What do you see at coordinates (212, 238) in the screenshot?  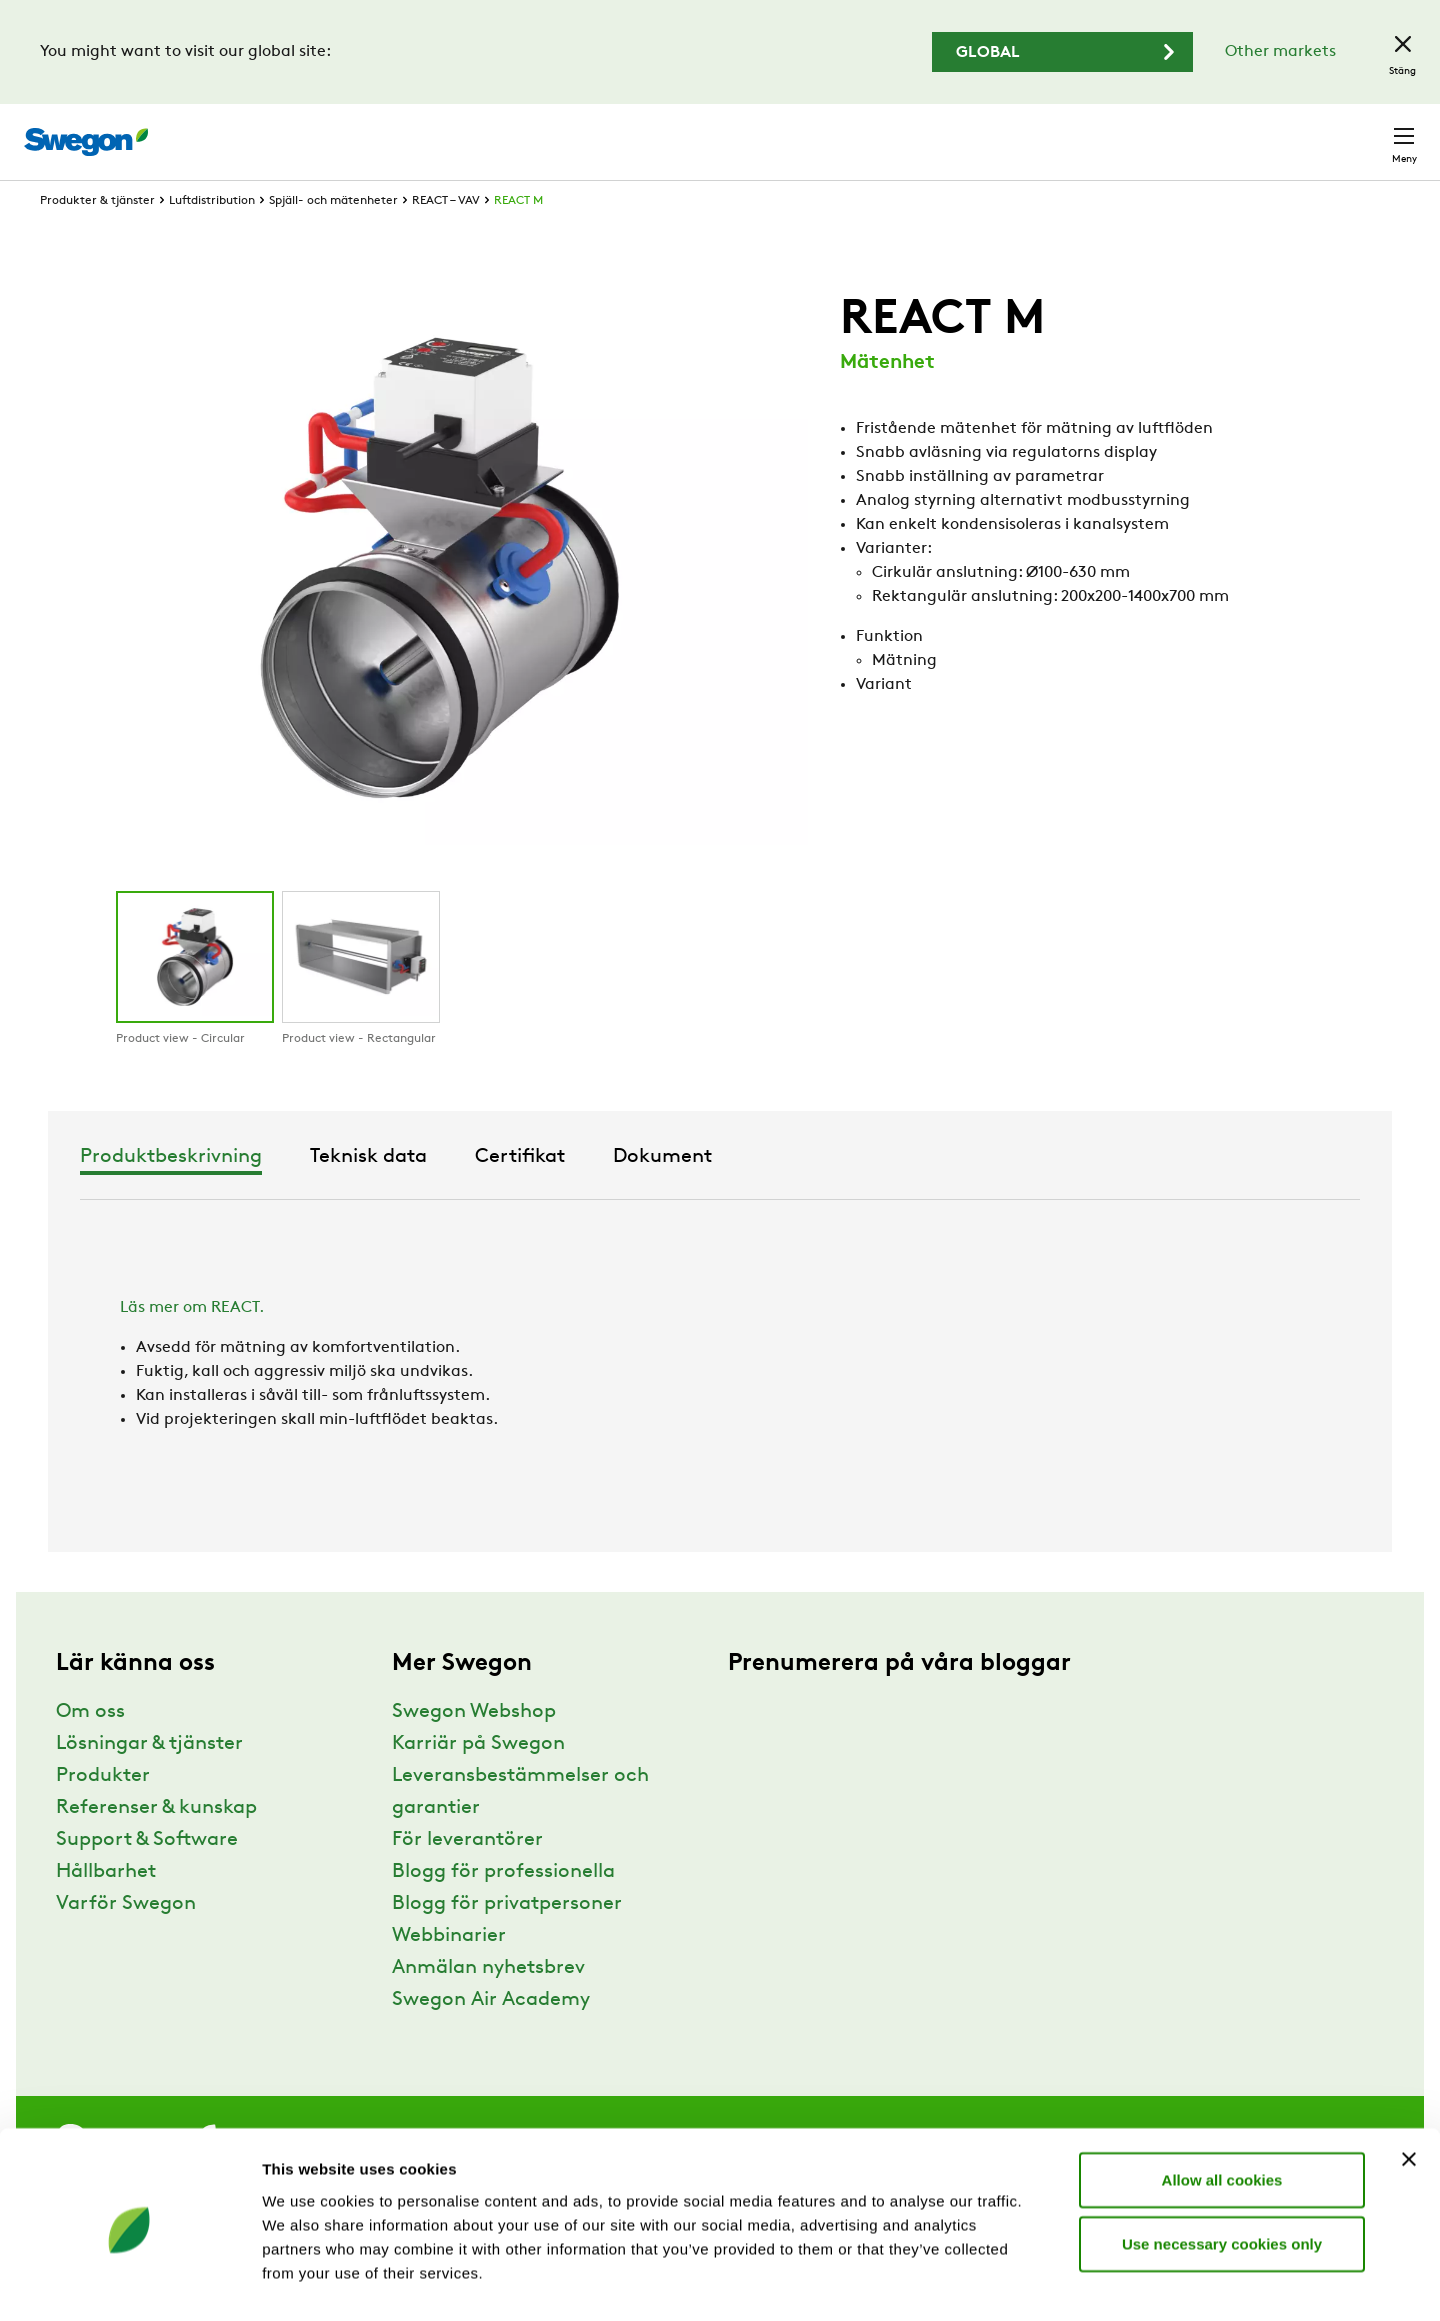 I see `Luftdistribution` at bounding box center [212, 238].